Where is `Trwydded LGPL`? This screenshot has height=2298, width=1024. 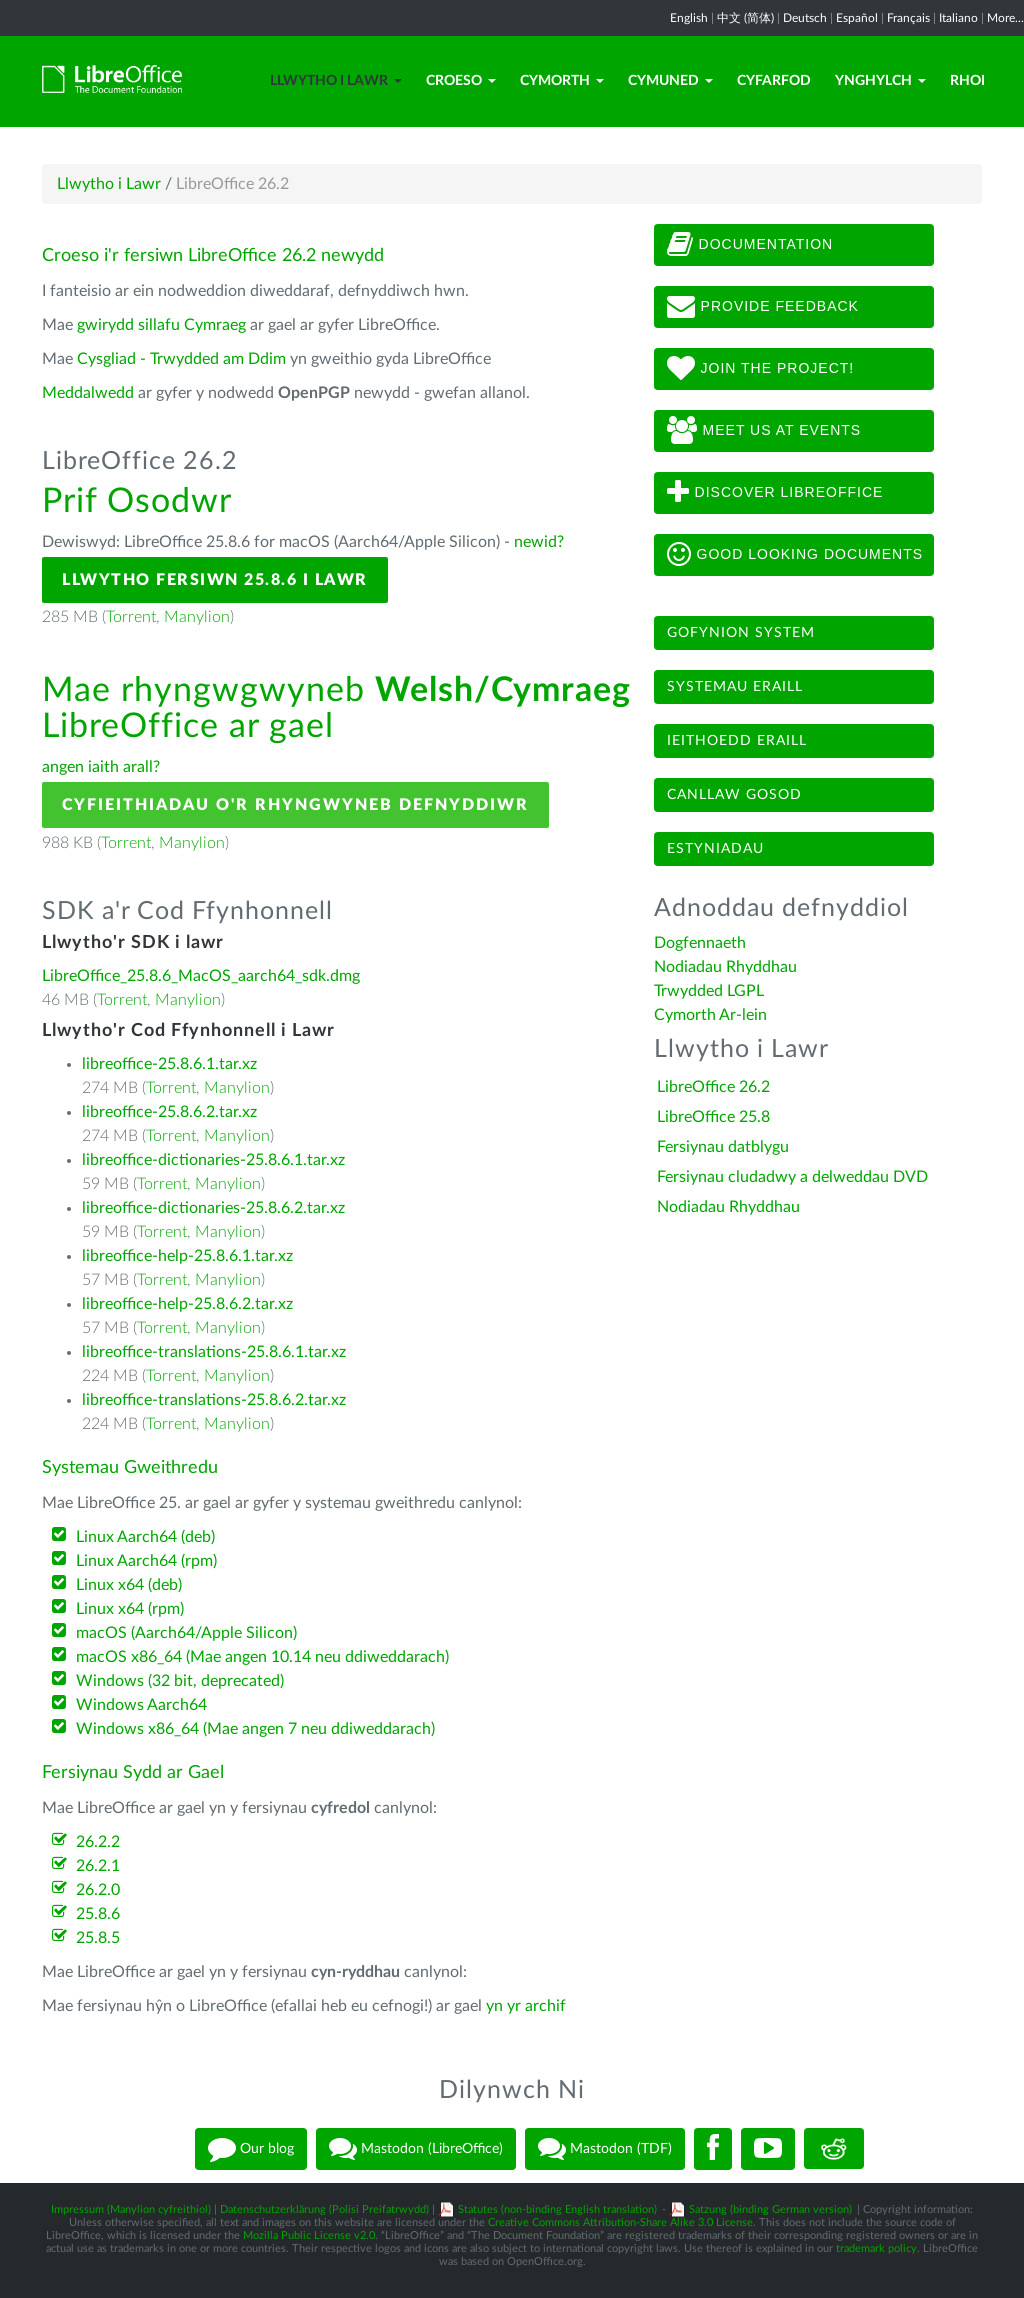 Trwydded LGPL is located at coordinates (709, 991).